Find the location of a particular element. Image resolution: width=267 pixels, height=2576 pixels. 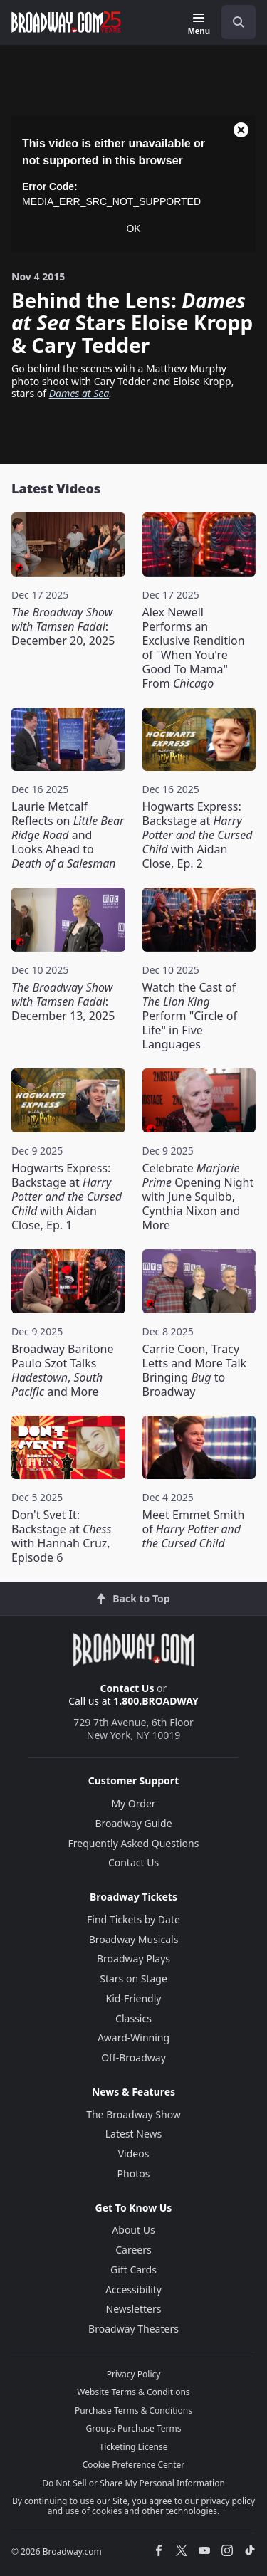

[Menu] is located at coordinates (199, 24).